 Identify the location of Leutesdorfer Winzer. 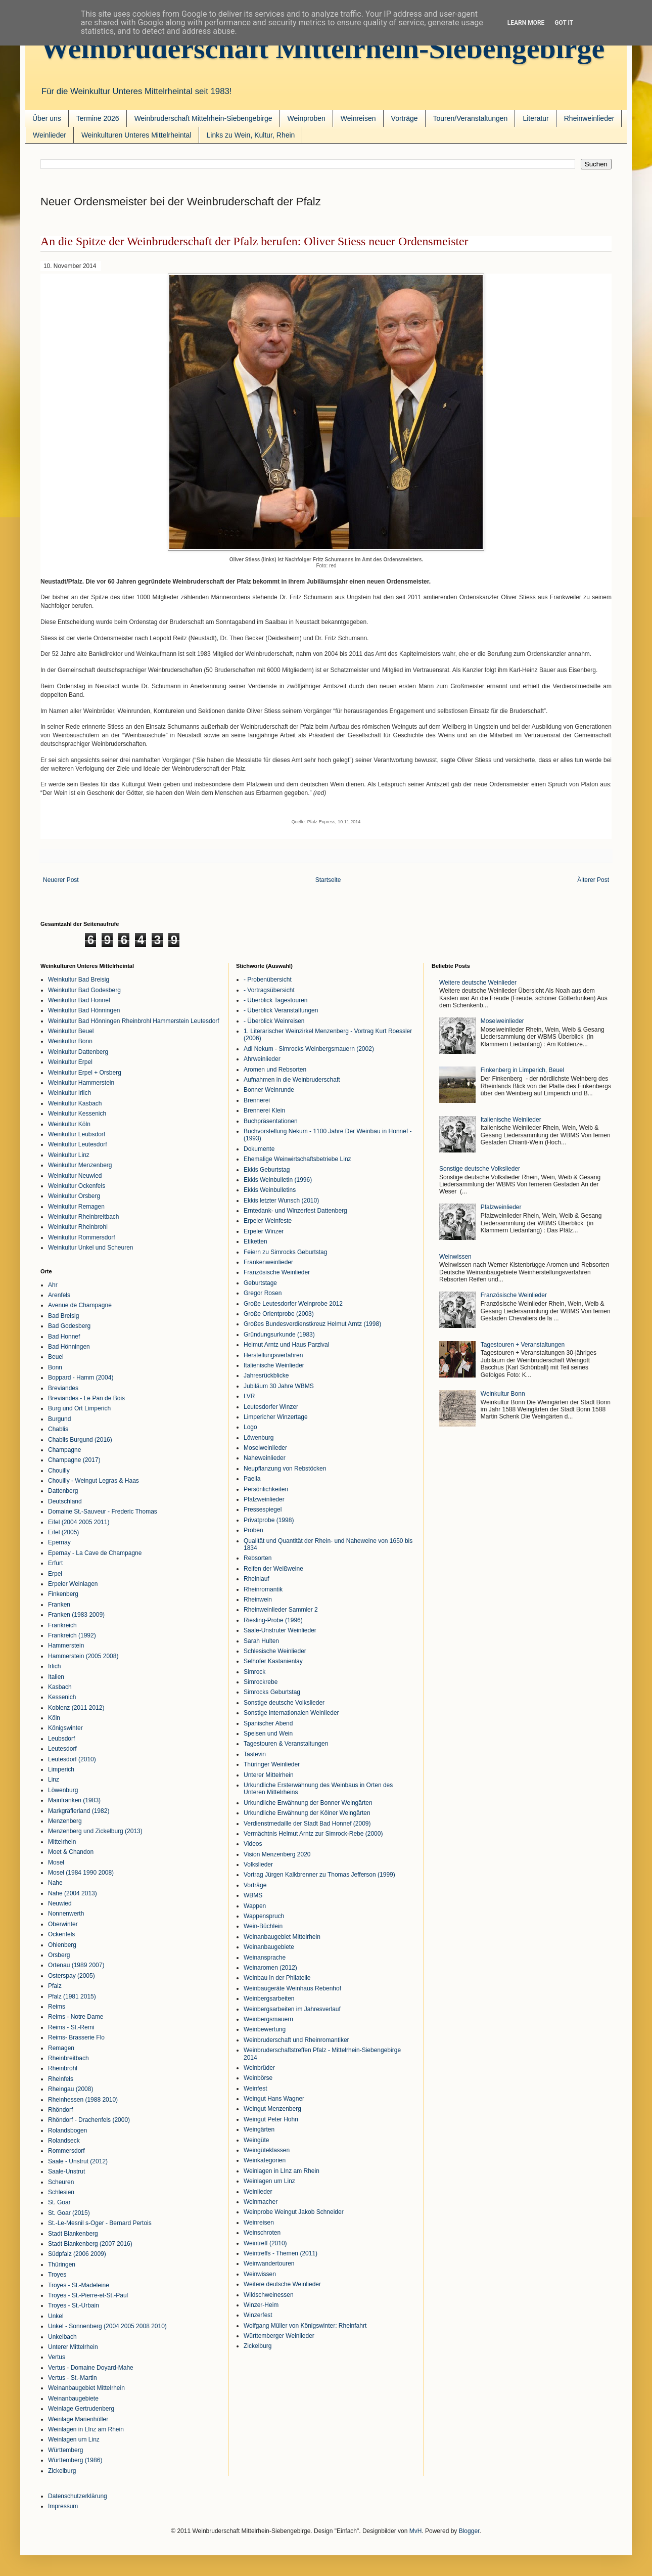
(271, 1406).